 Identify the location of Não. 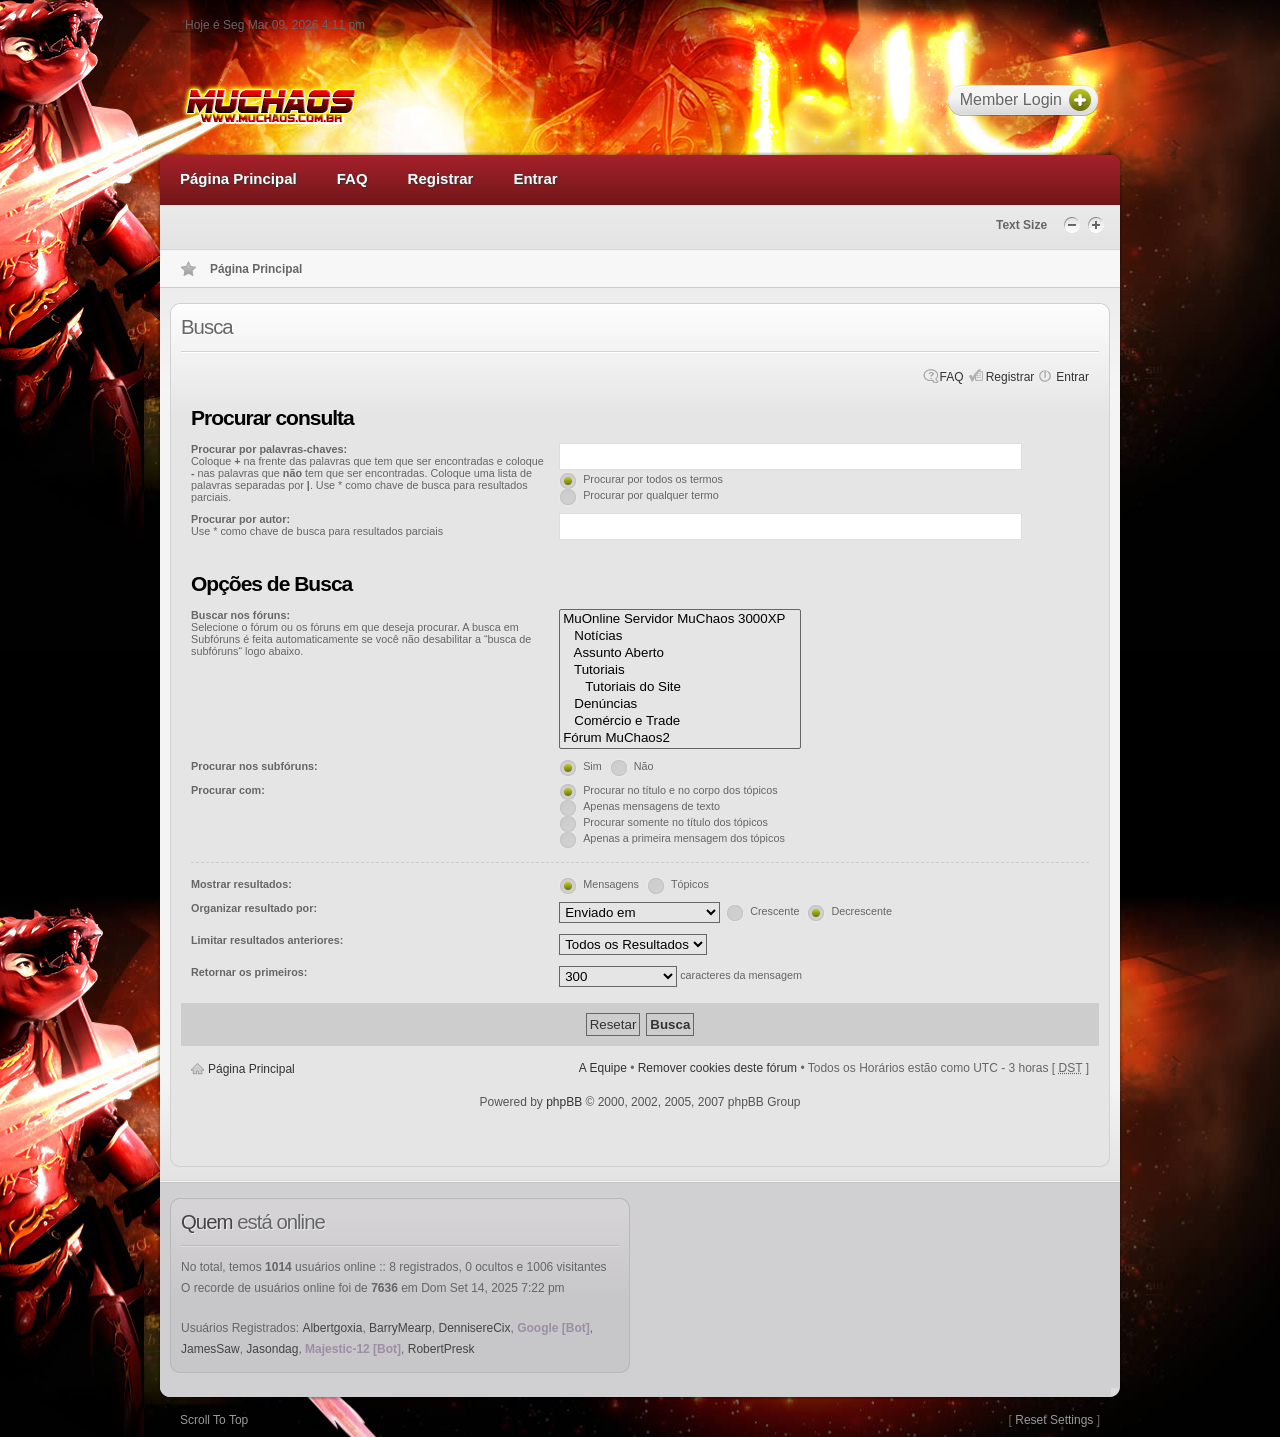
(644, 766).